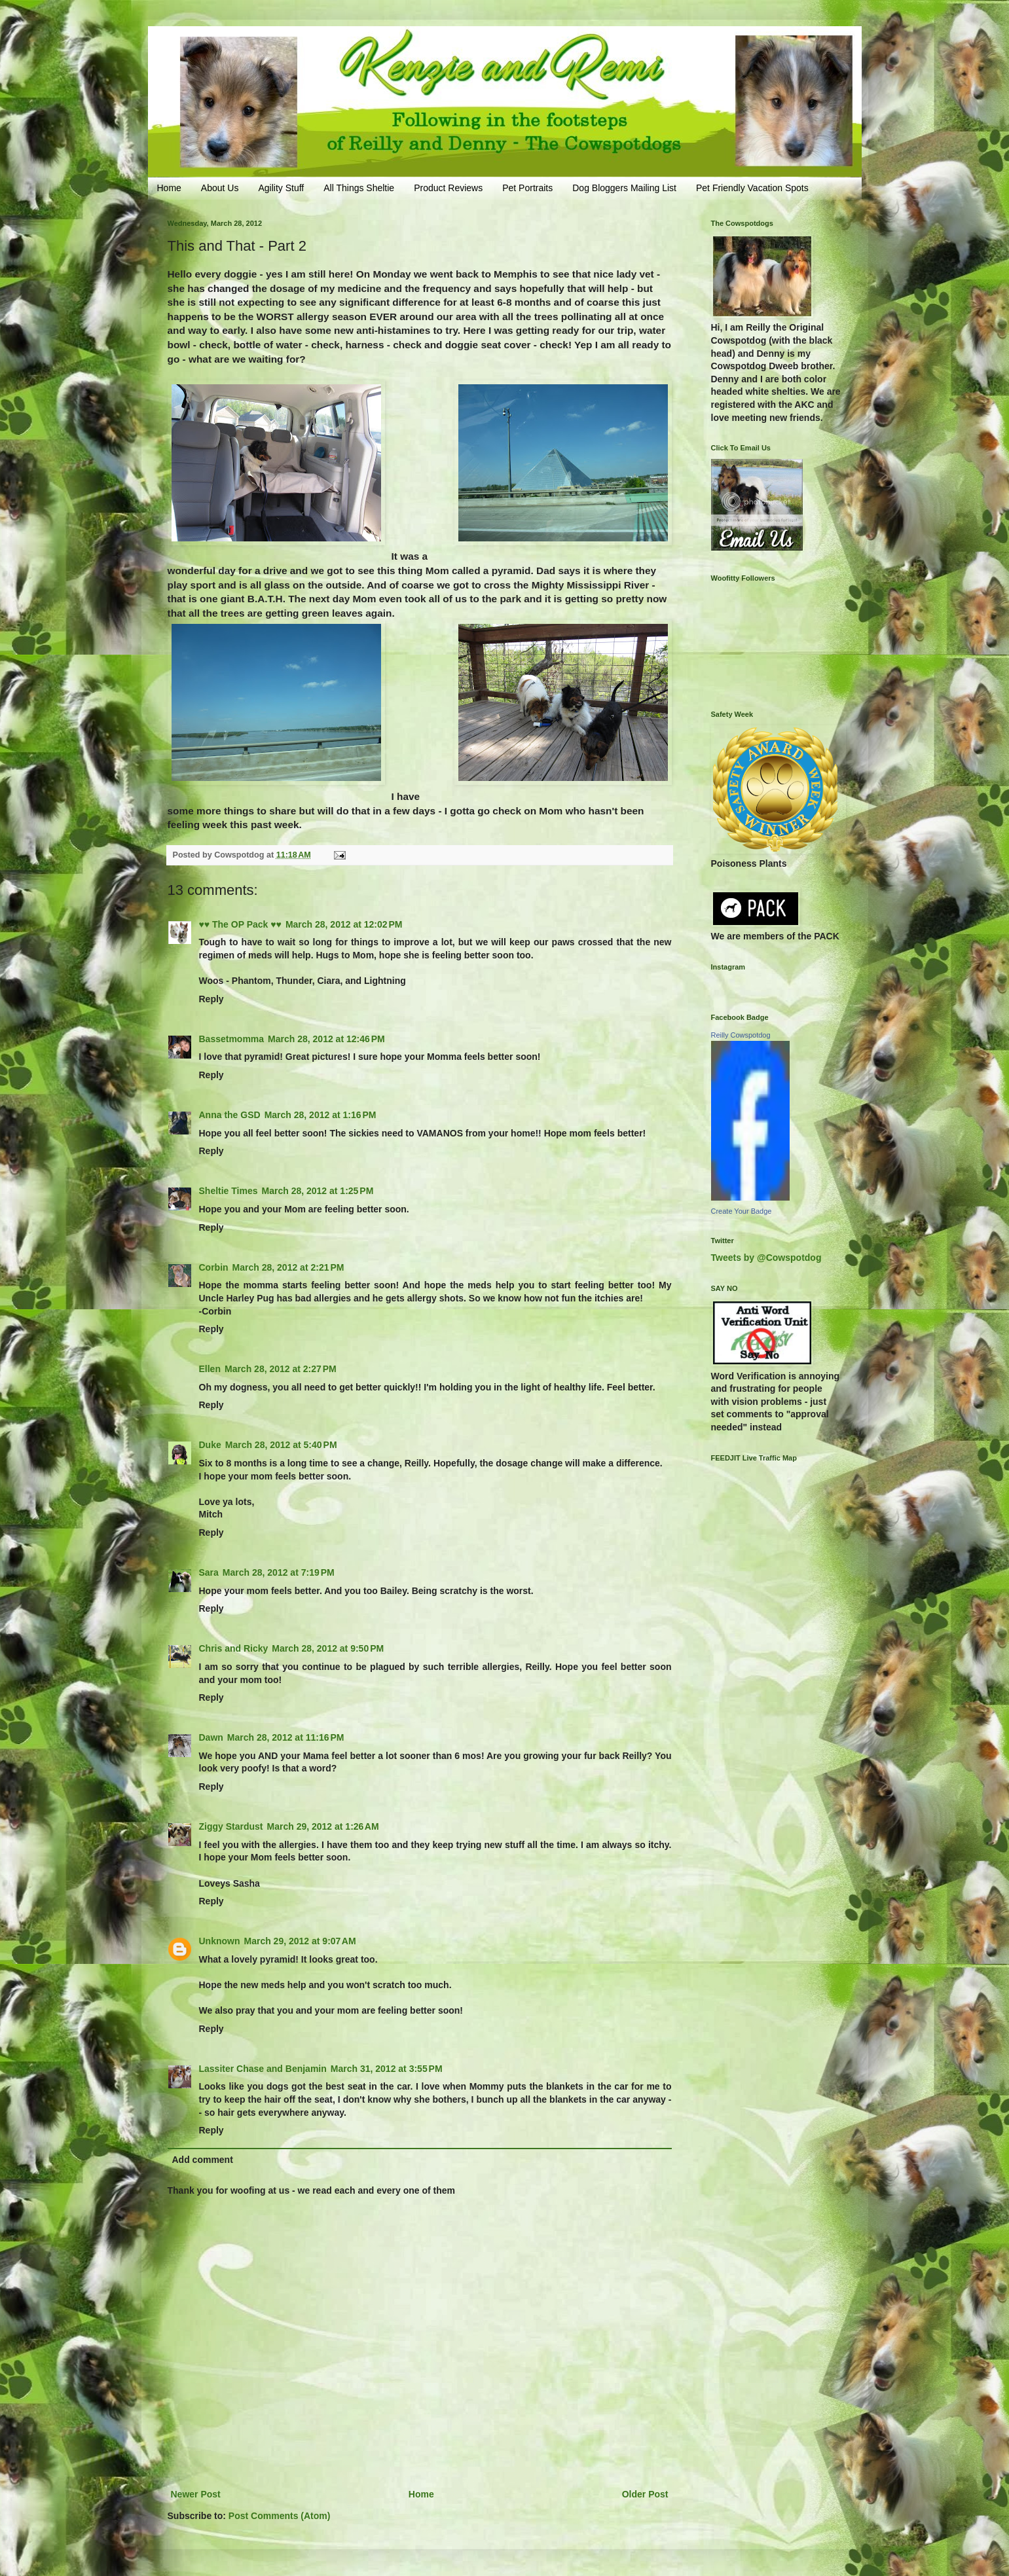  I want to click on March 28, 2012 at 2:27 PM, so click(281, 1369).